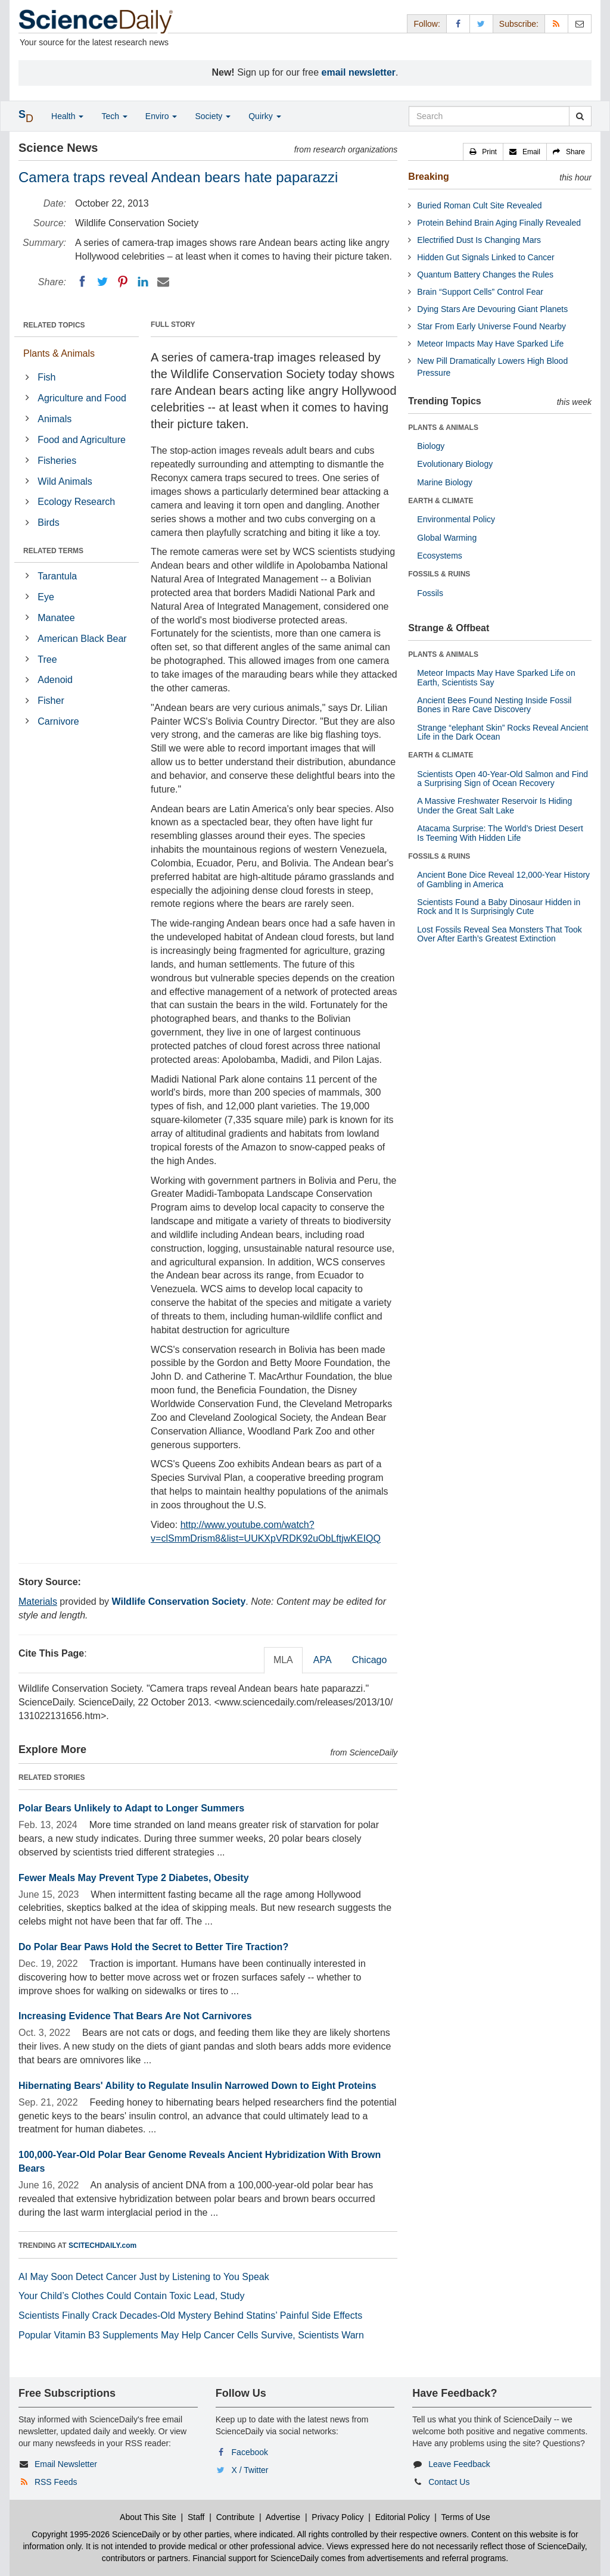 This screenshot has height=2576, width=610. What do you see at coordinates (439, 555) in the screenshot?
I see `Ecosystems` at bounding box center [439, 555].